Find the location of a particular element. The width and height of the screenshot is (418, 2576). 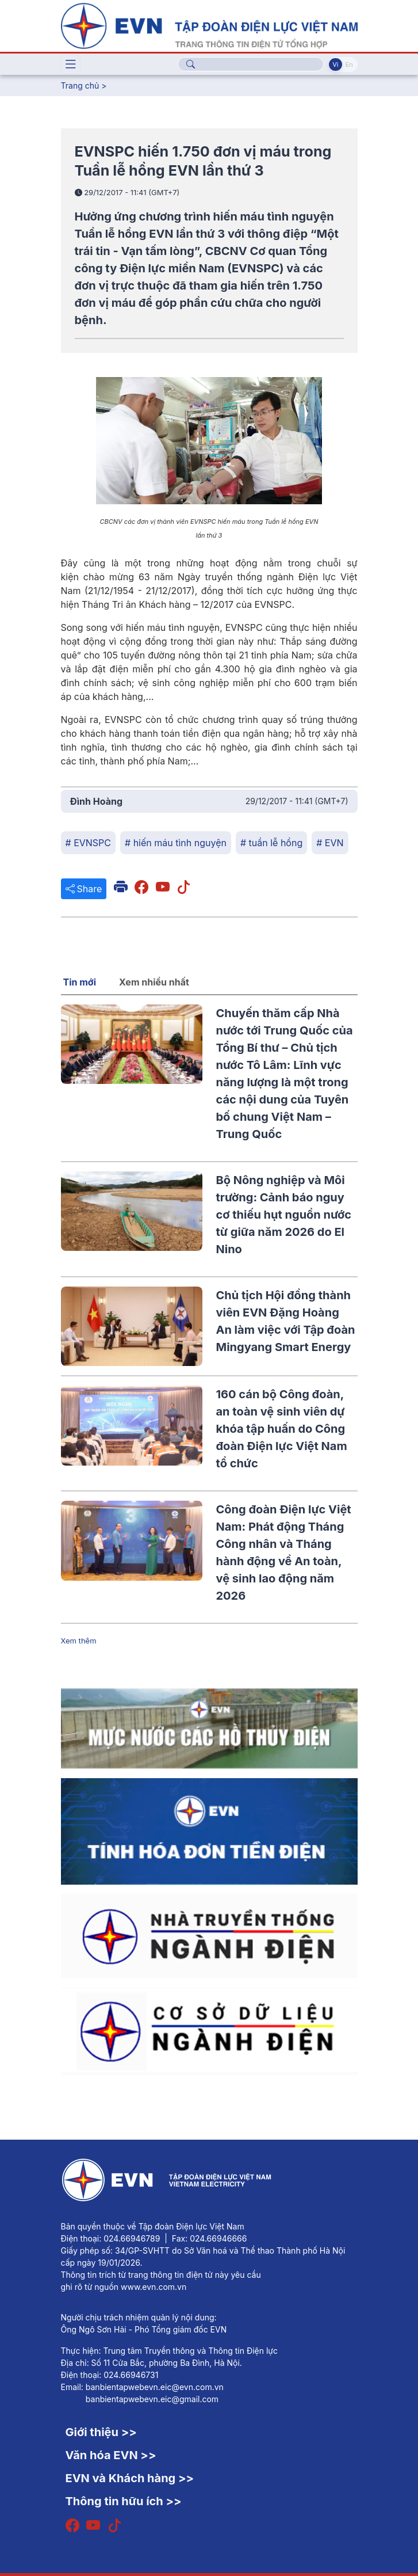

Vi is located at coordinates (335, 64).